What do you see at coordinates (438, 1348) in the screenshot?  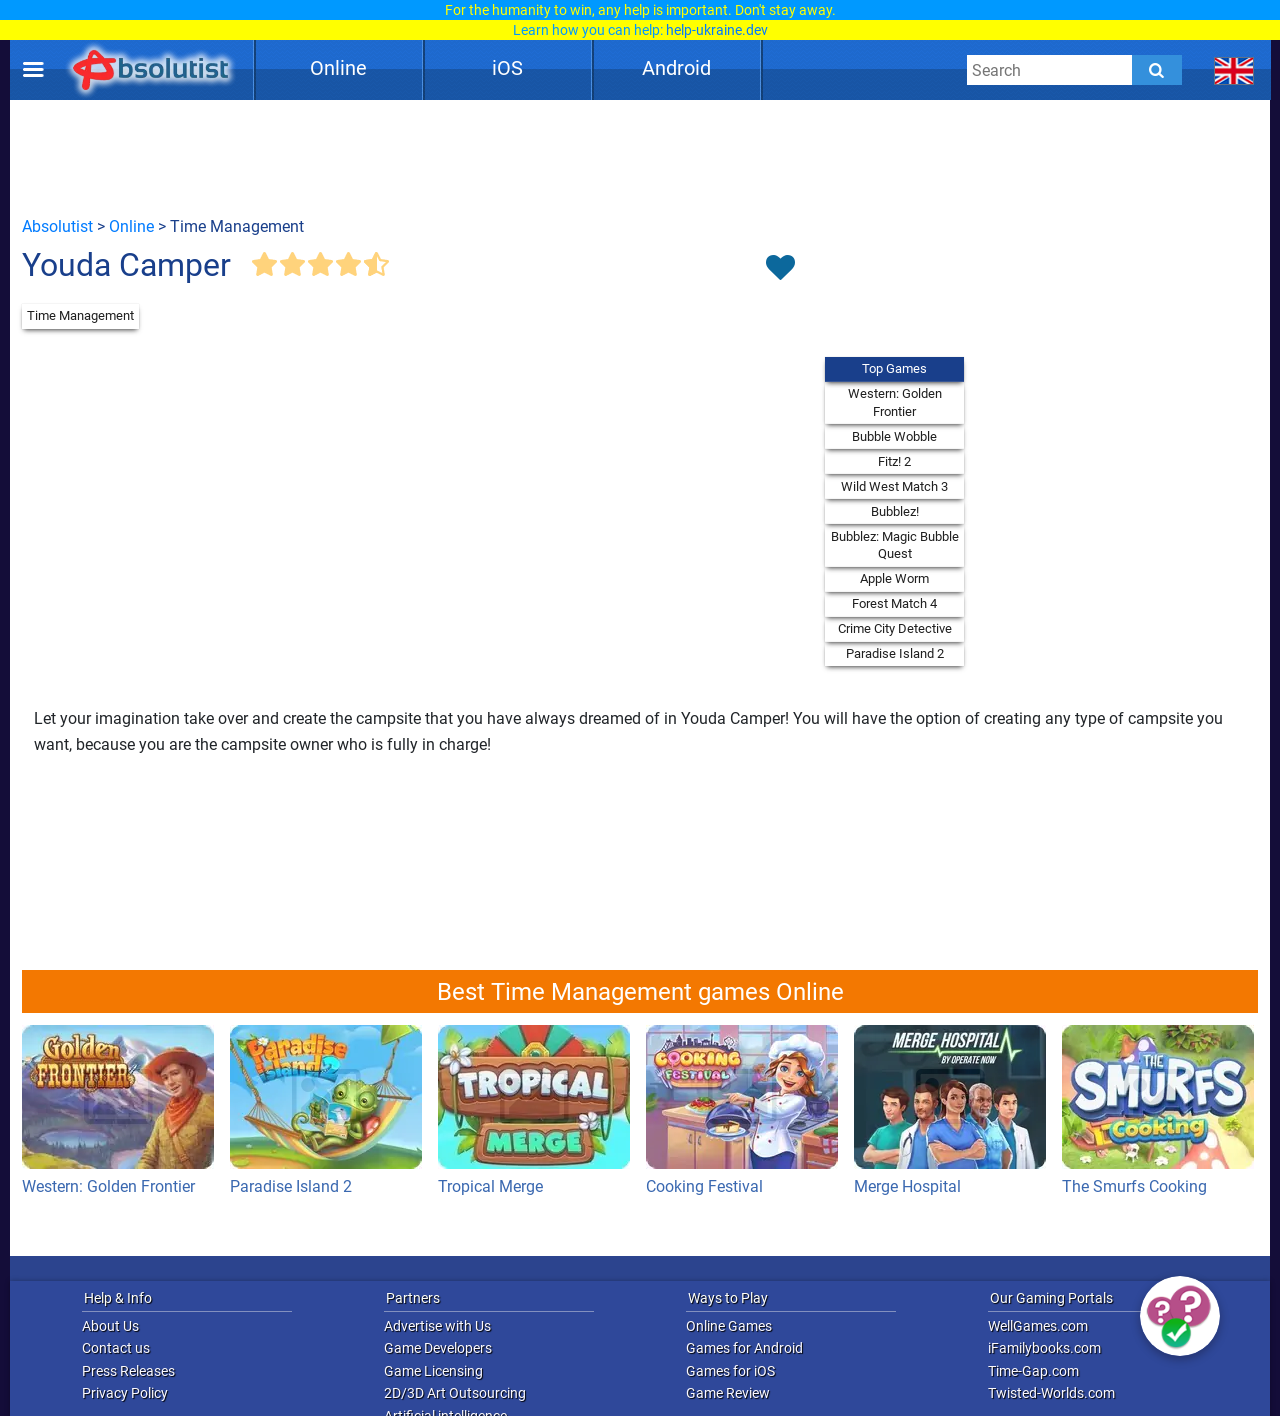 I see `Game Developers` at bounding box center [438, 1348].